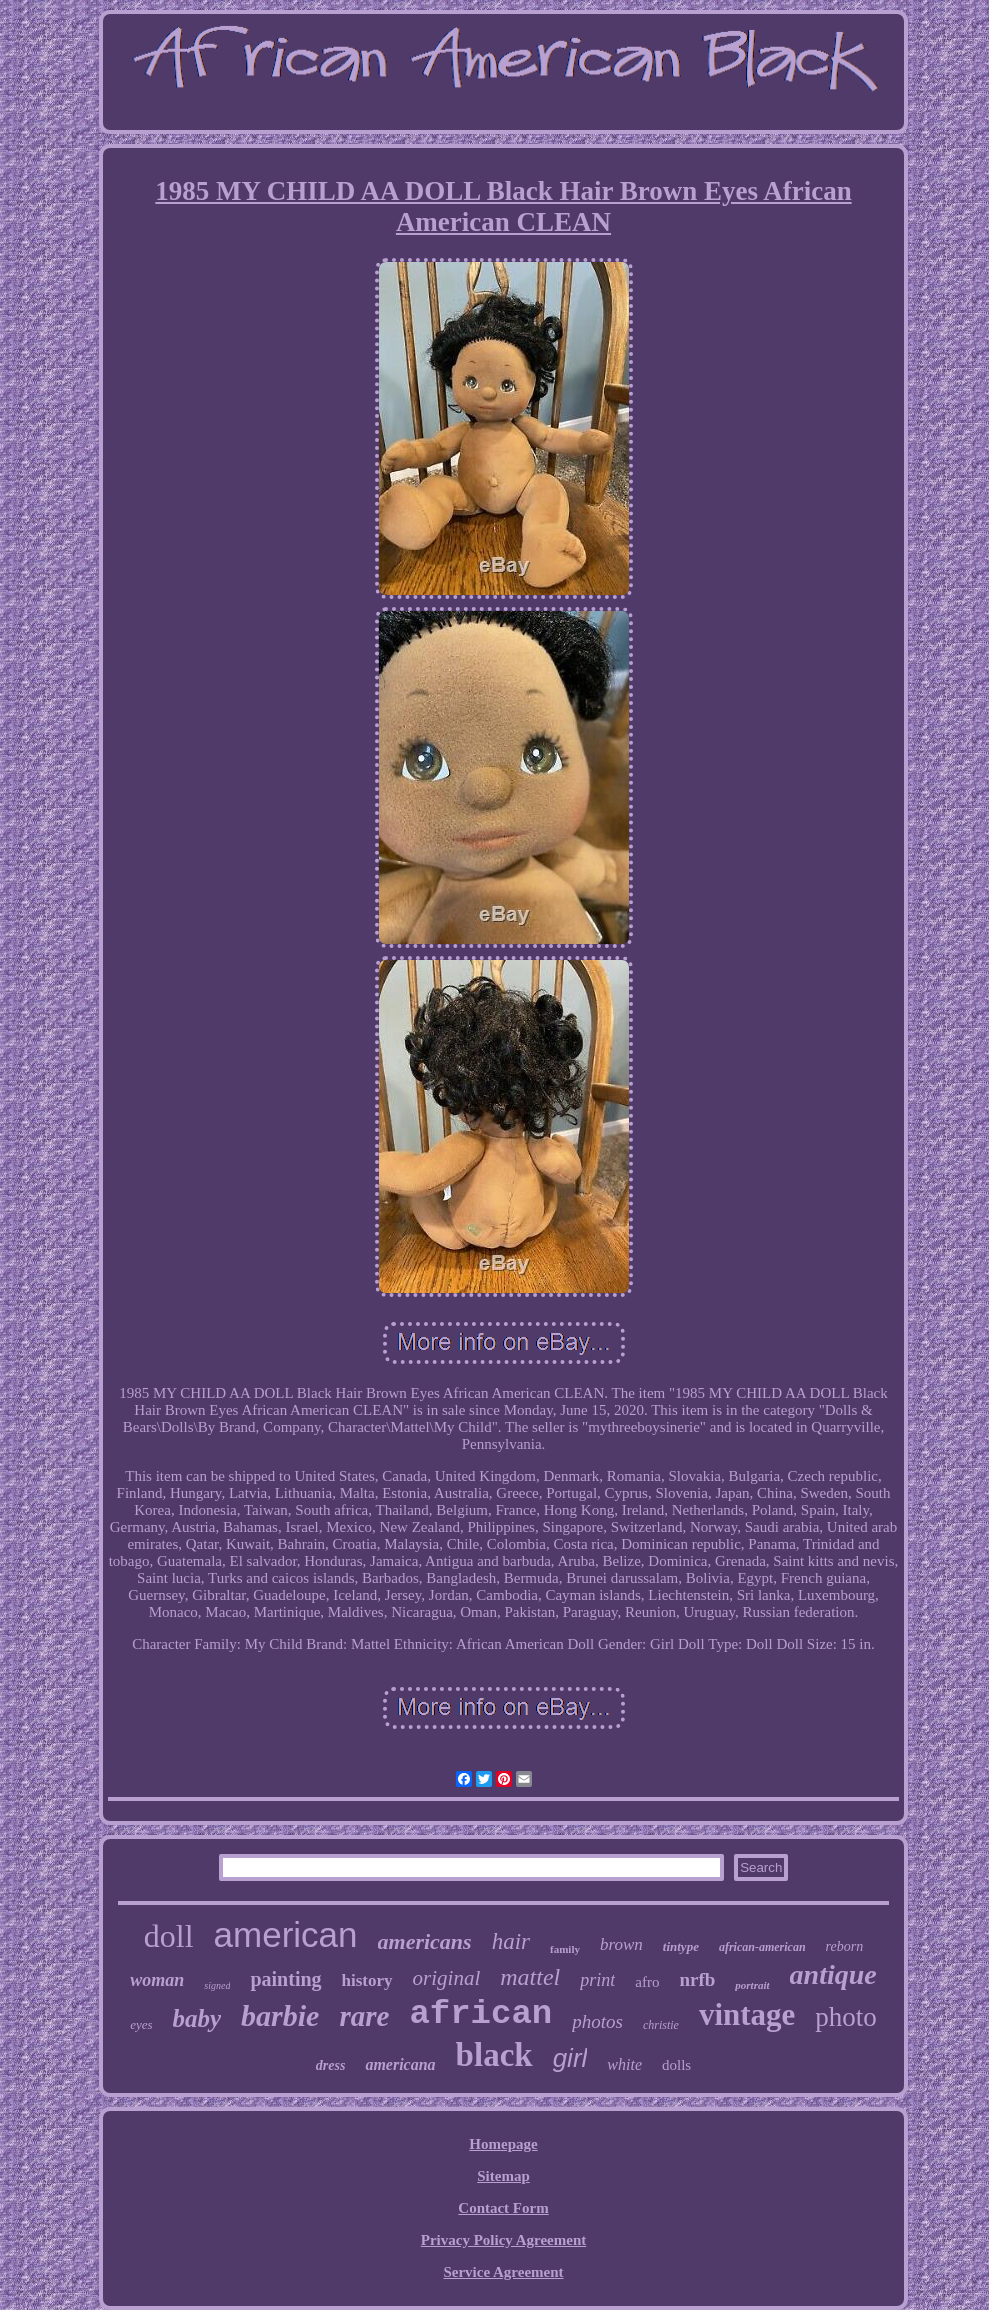 This screenshot has height=2310, width=989. What do you see at coordinates (169, 1936) in the screenshot?
I see `doll` at bounding box center [169, 1936].